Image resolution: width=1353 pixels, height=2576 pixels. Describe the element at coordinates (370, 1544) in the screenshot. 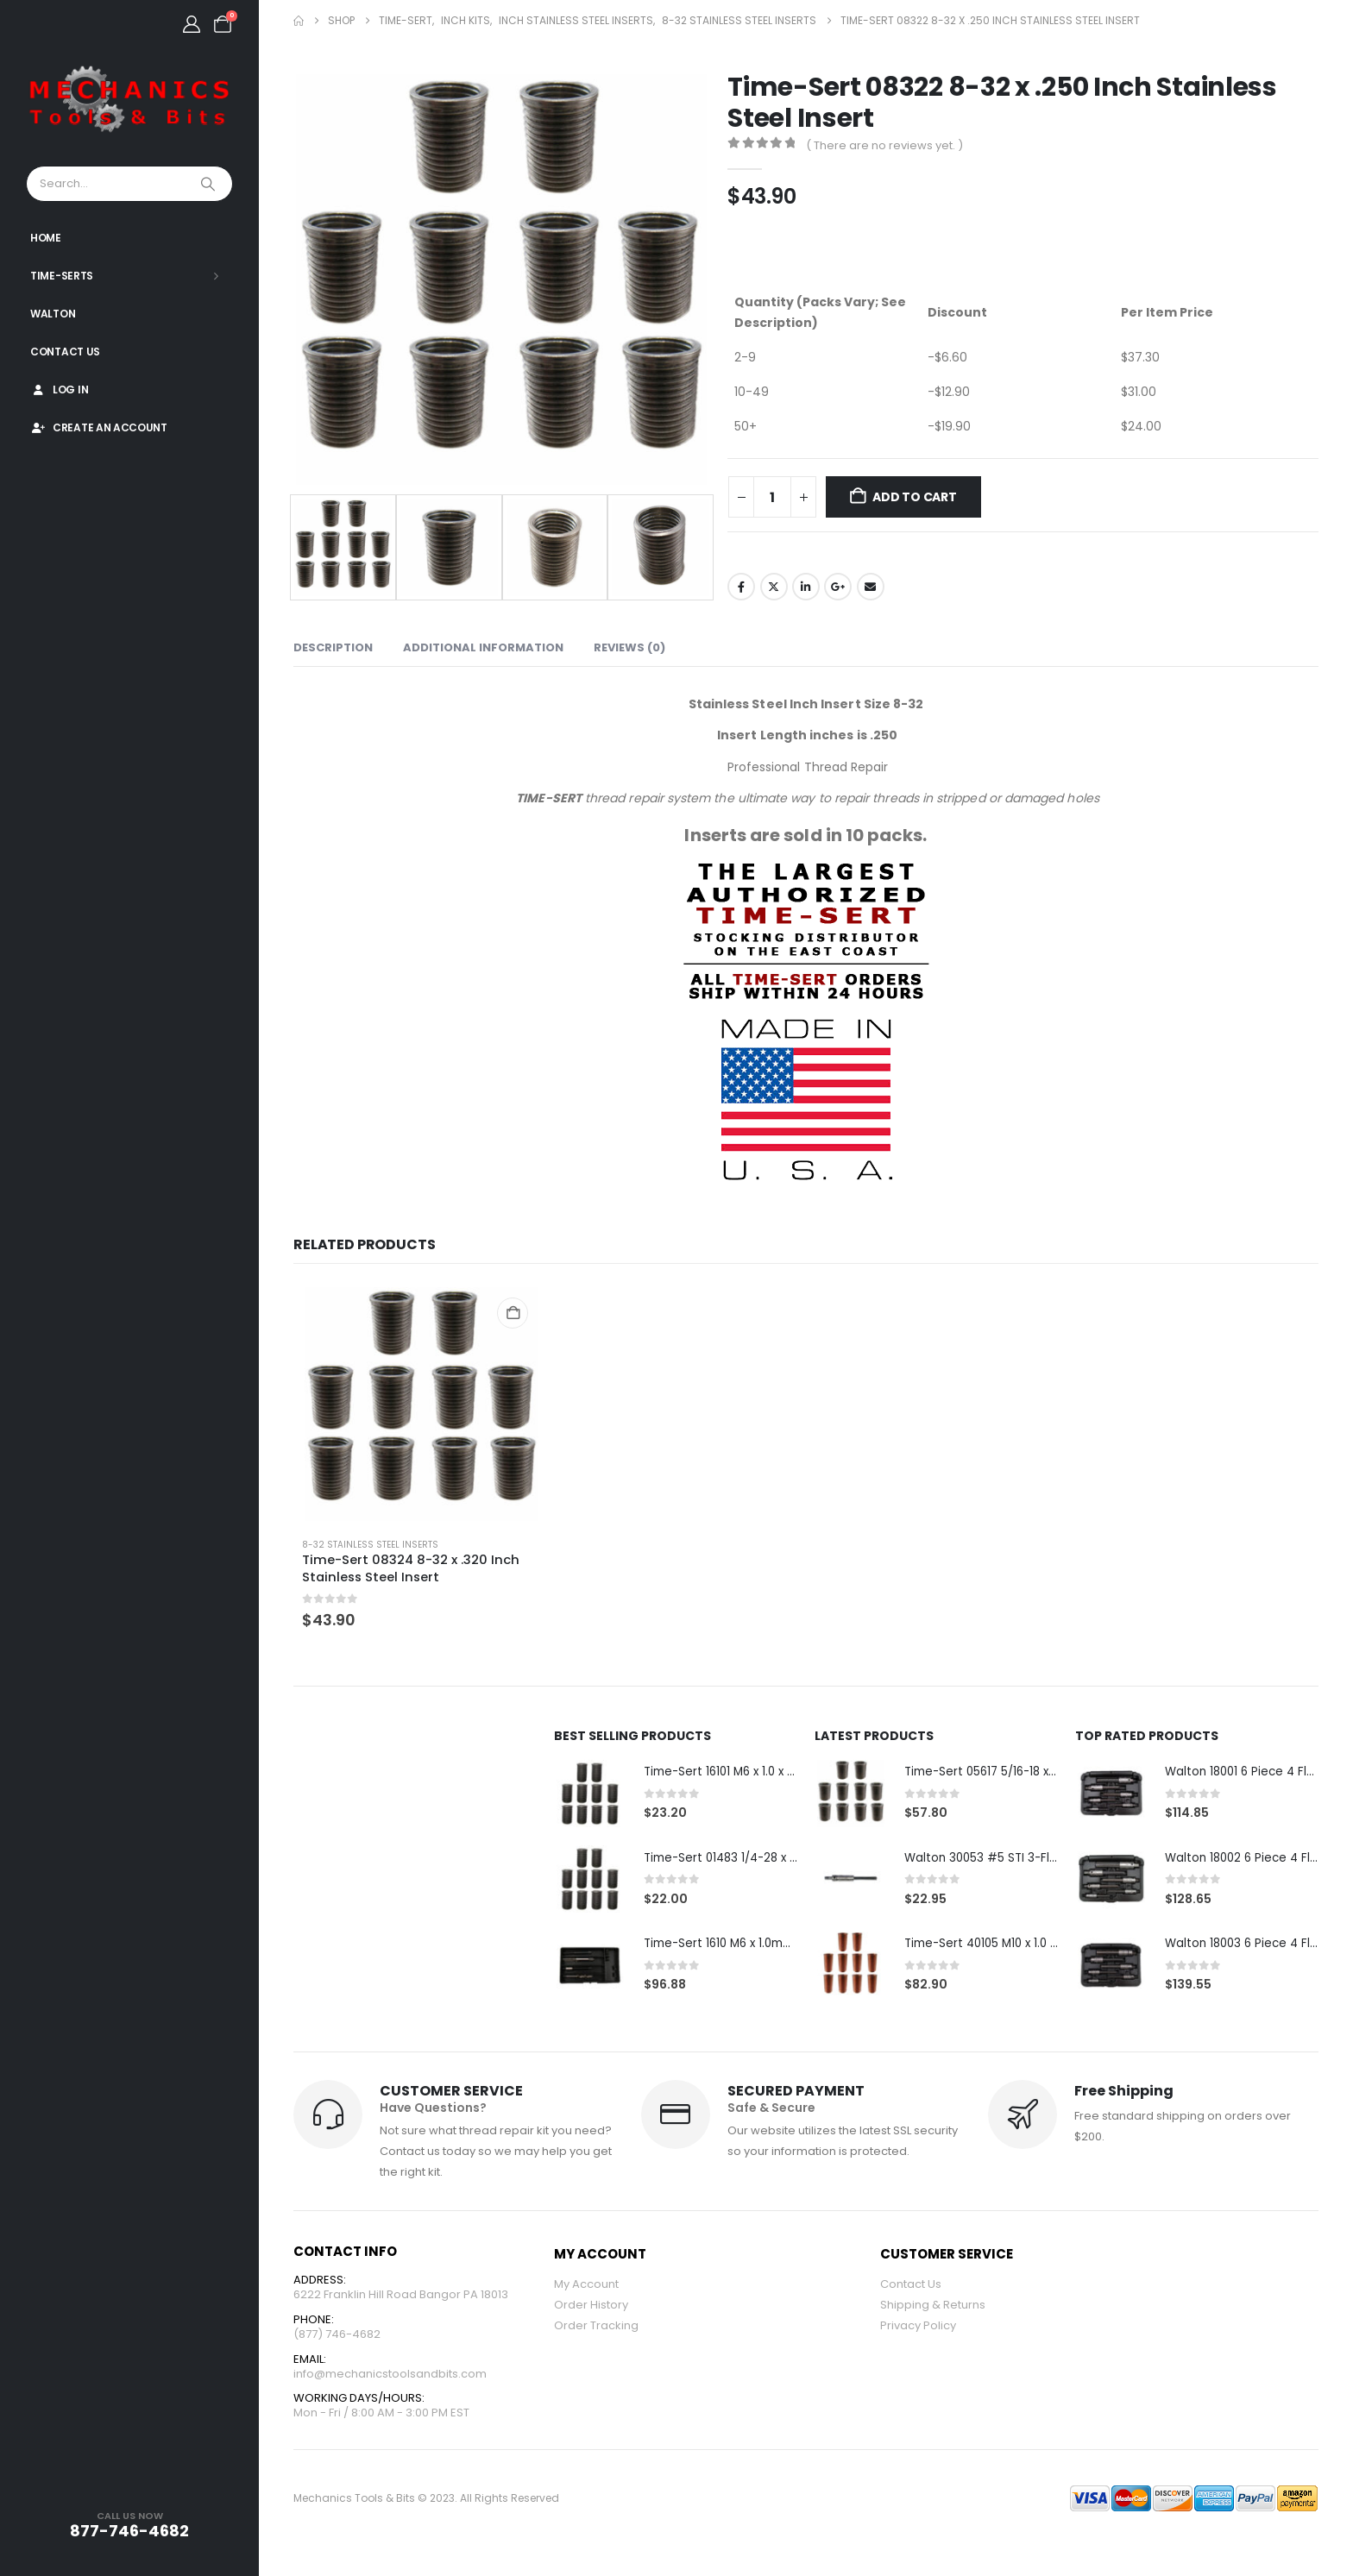

I see `8-32 Stainless Steel Inserts` at that location.